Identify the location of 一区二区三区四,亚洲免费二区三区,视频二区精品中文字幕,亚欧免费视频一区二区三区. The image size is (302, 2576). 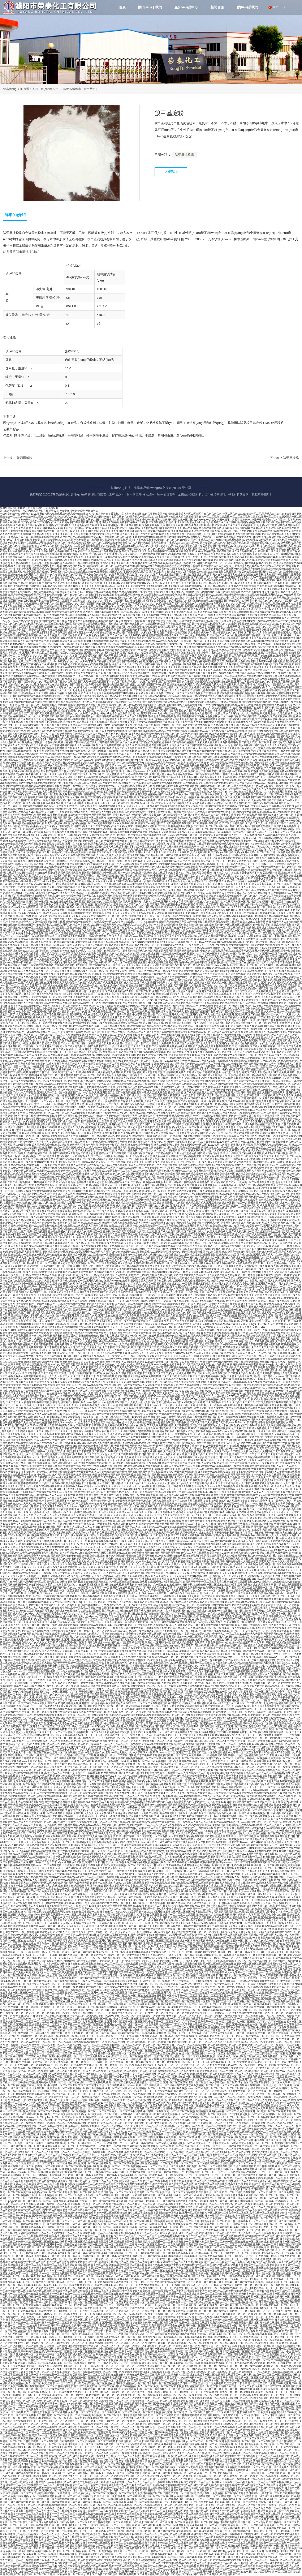
(163, 2108).